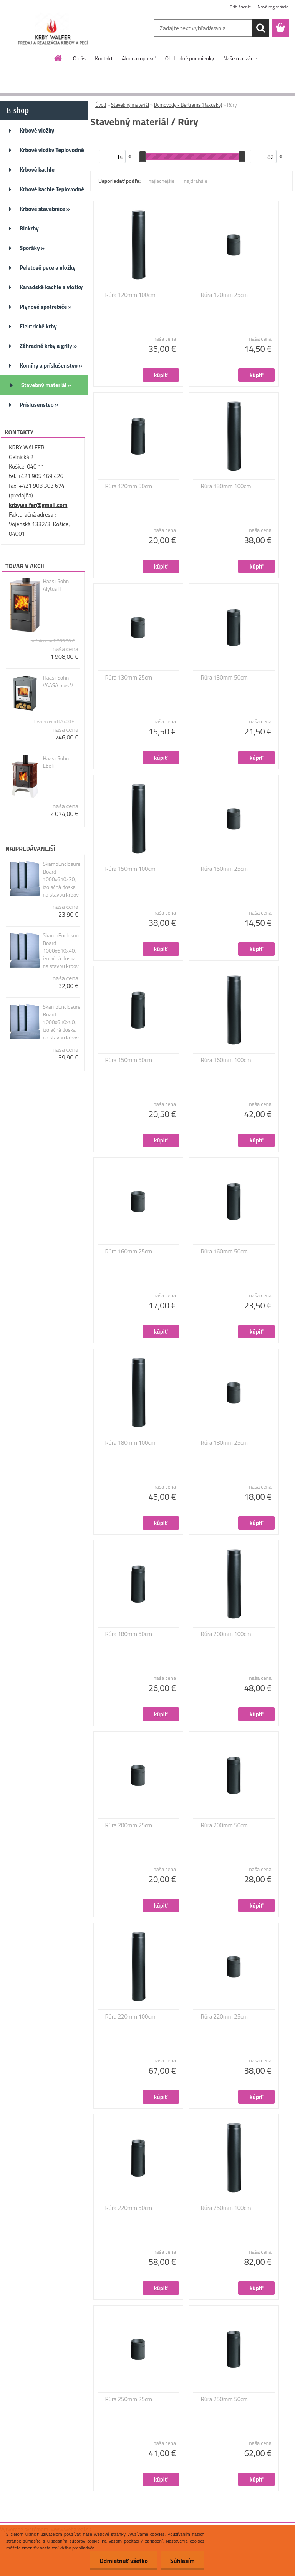 The width and height of the screenshot is (295, 2576). I want to click on Rúra 180mm 25cm, so click(224, 1443).